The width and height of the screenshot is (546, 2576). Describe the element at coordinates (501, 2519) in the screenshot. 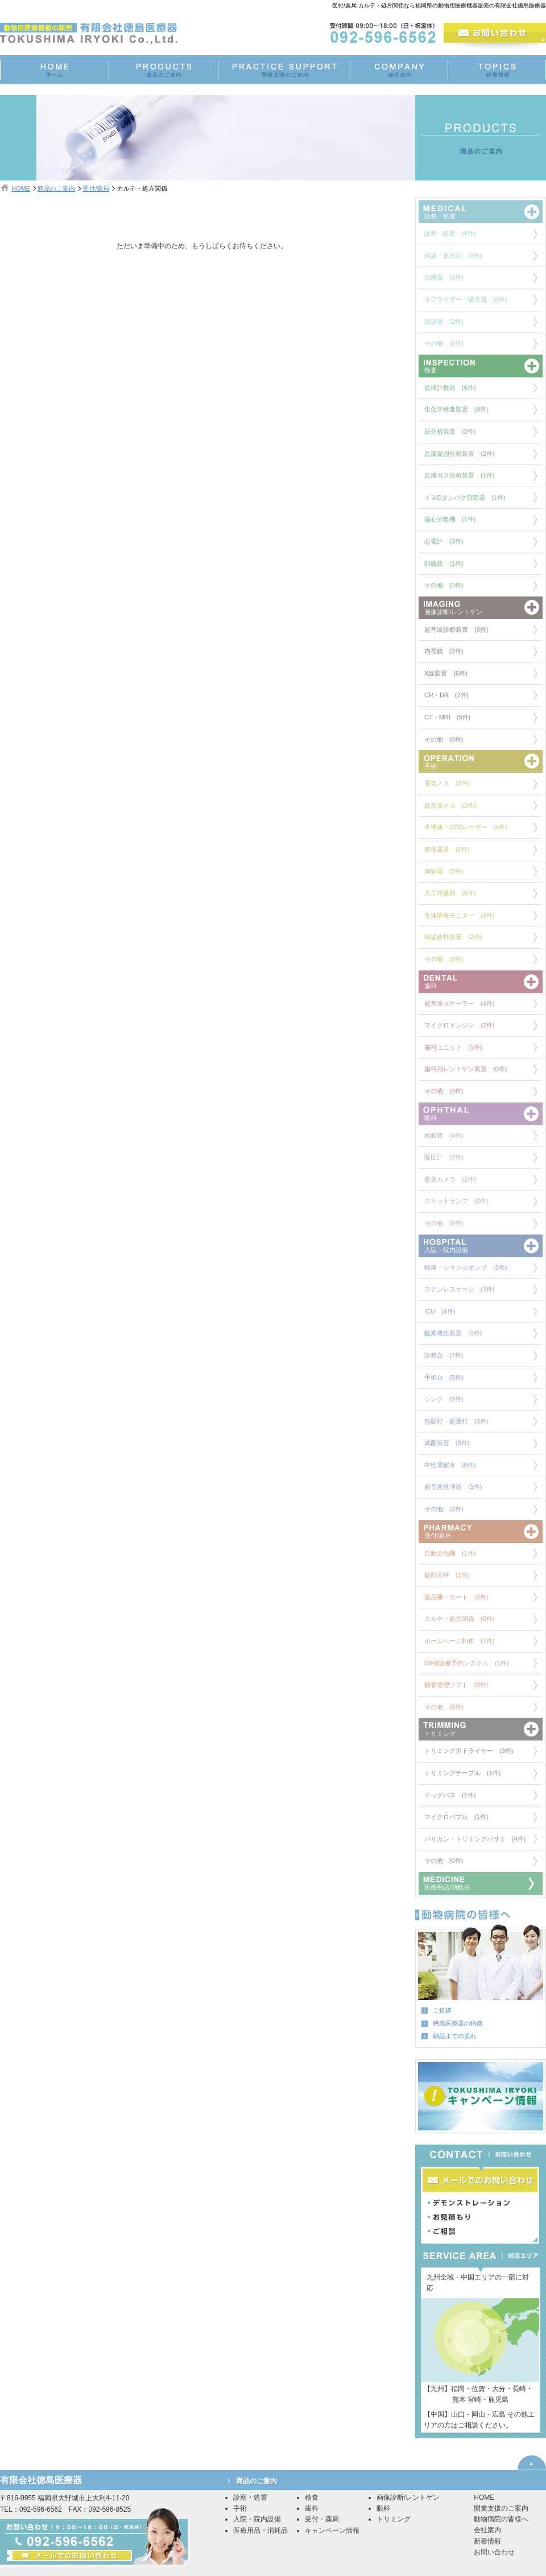

I see `動物病院の皆様へ` at that location.